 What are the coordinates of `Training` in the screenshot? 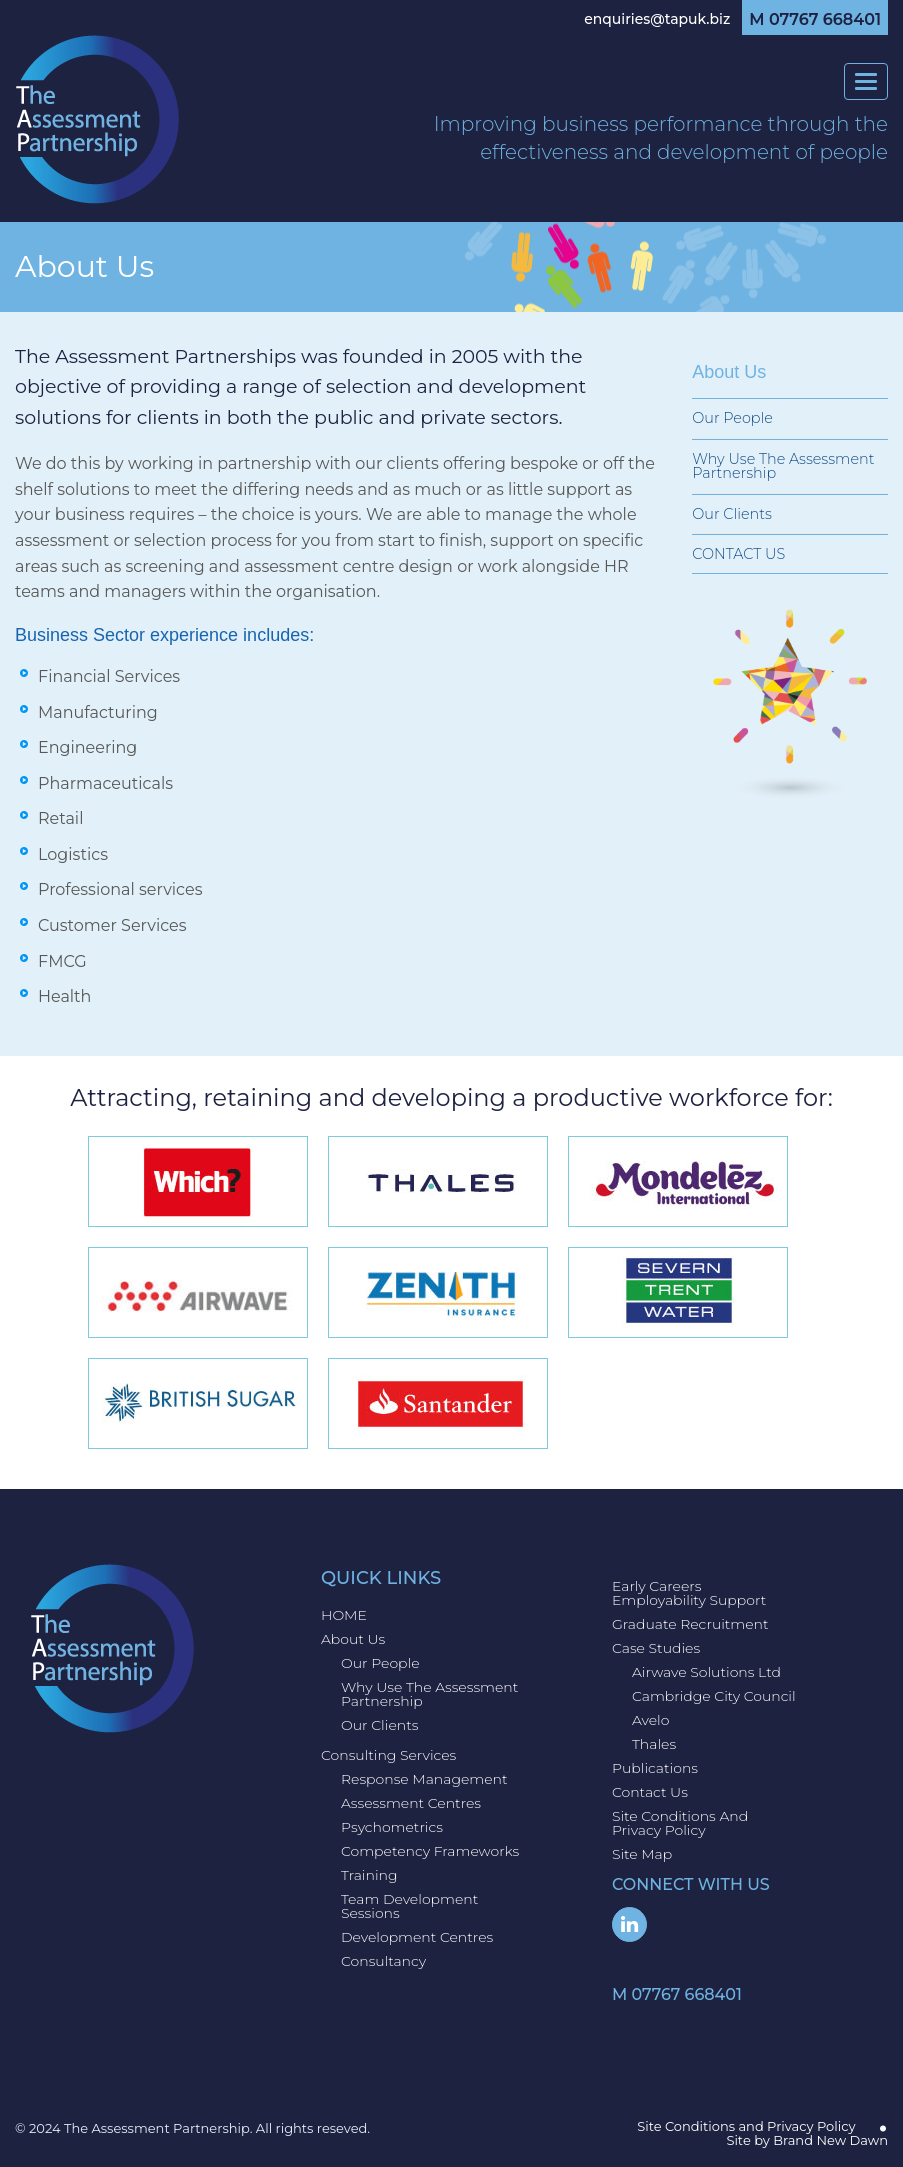 It's located at (369, 1875).